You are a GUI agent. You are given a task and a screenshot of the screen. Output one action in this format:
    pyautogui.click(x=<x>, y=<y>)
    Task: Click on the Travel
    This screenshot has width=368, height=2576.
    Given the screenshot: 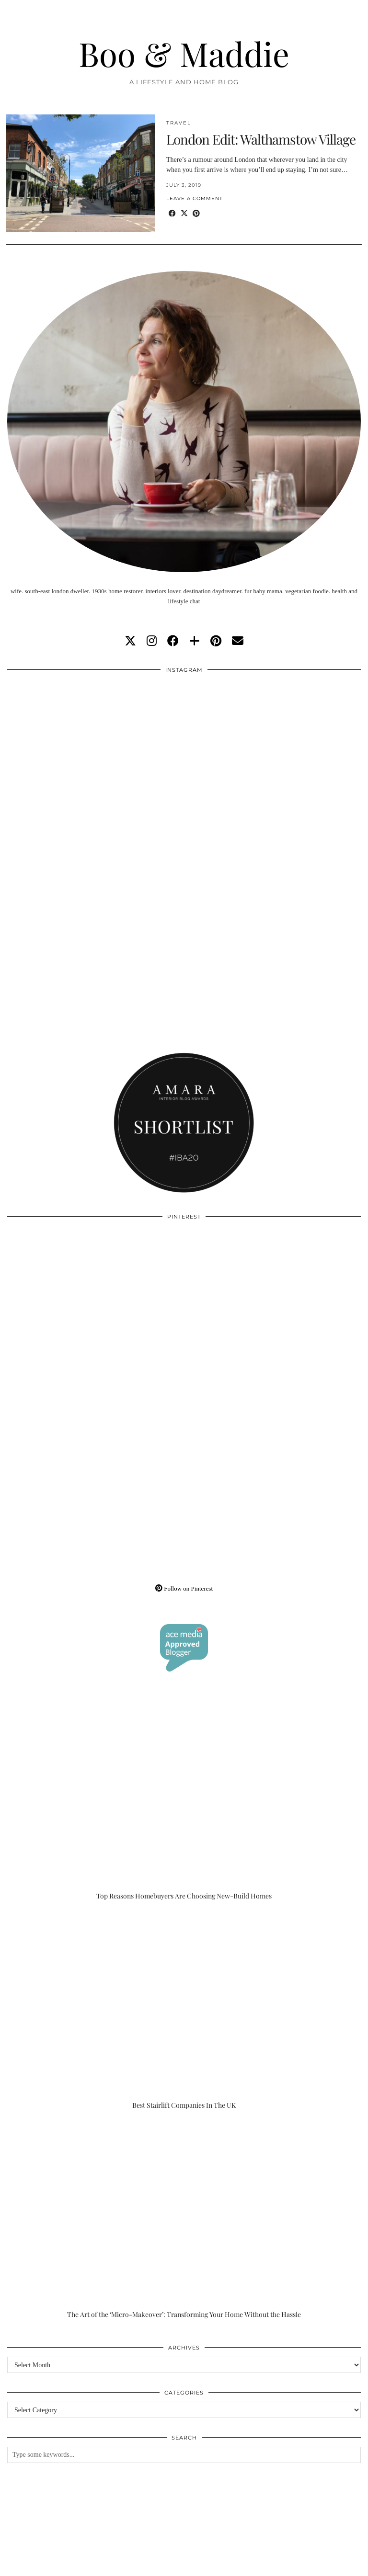 What is the action you would take?
    pyautogui.click(x=178, y=123)
    